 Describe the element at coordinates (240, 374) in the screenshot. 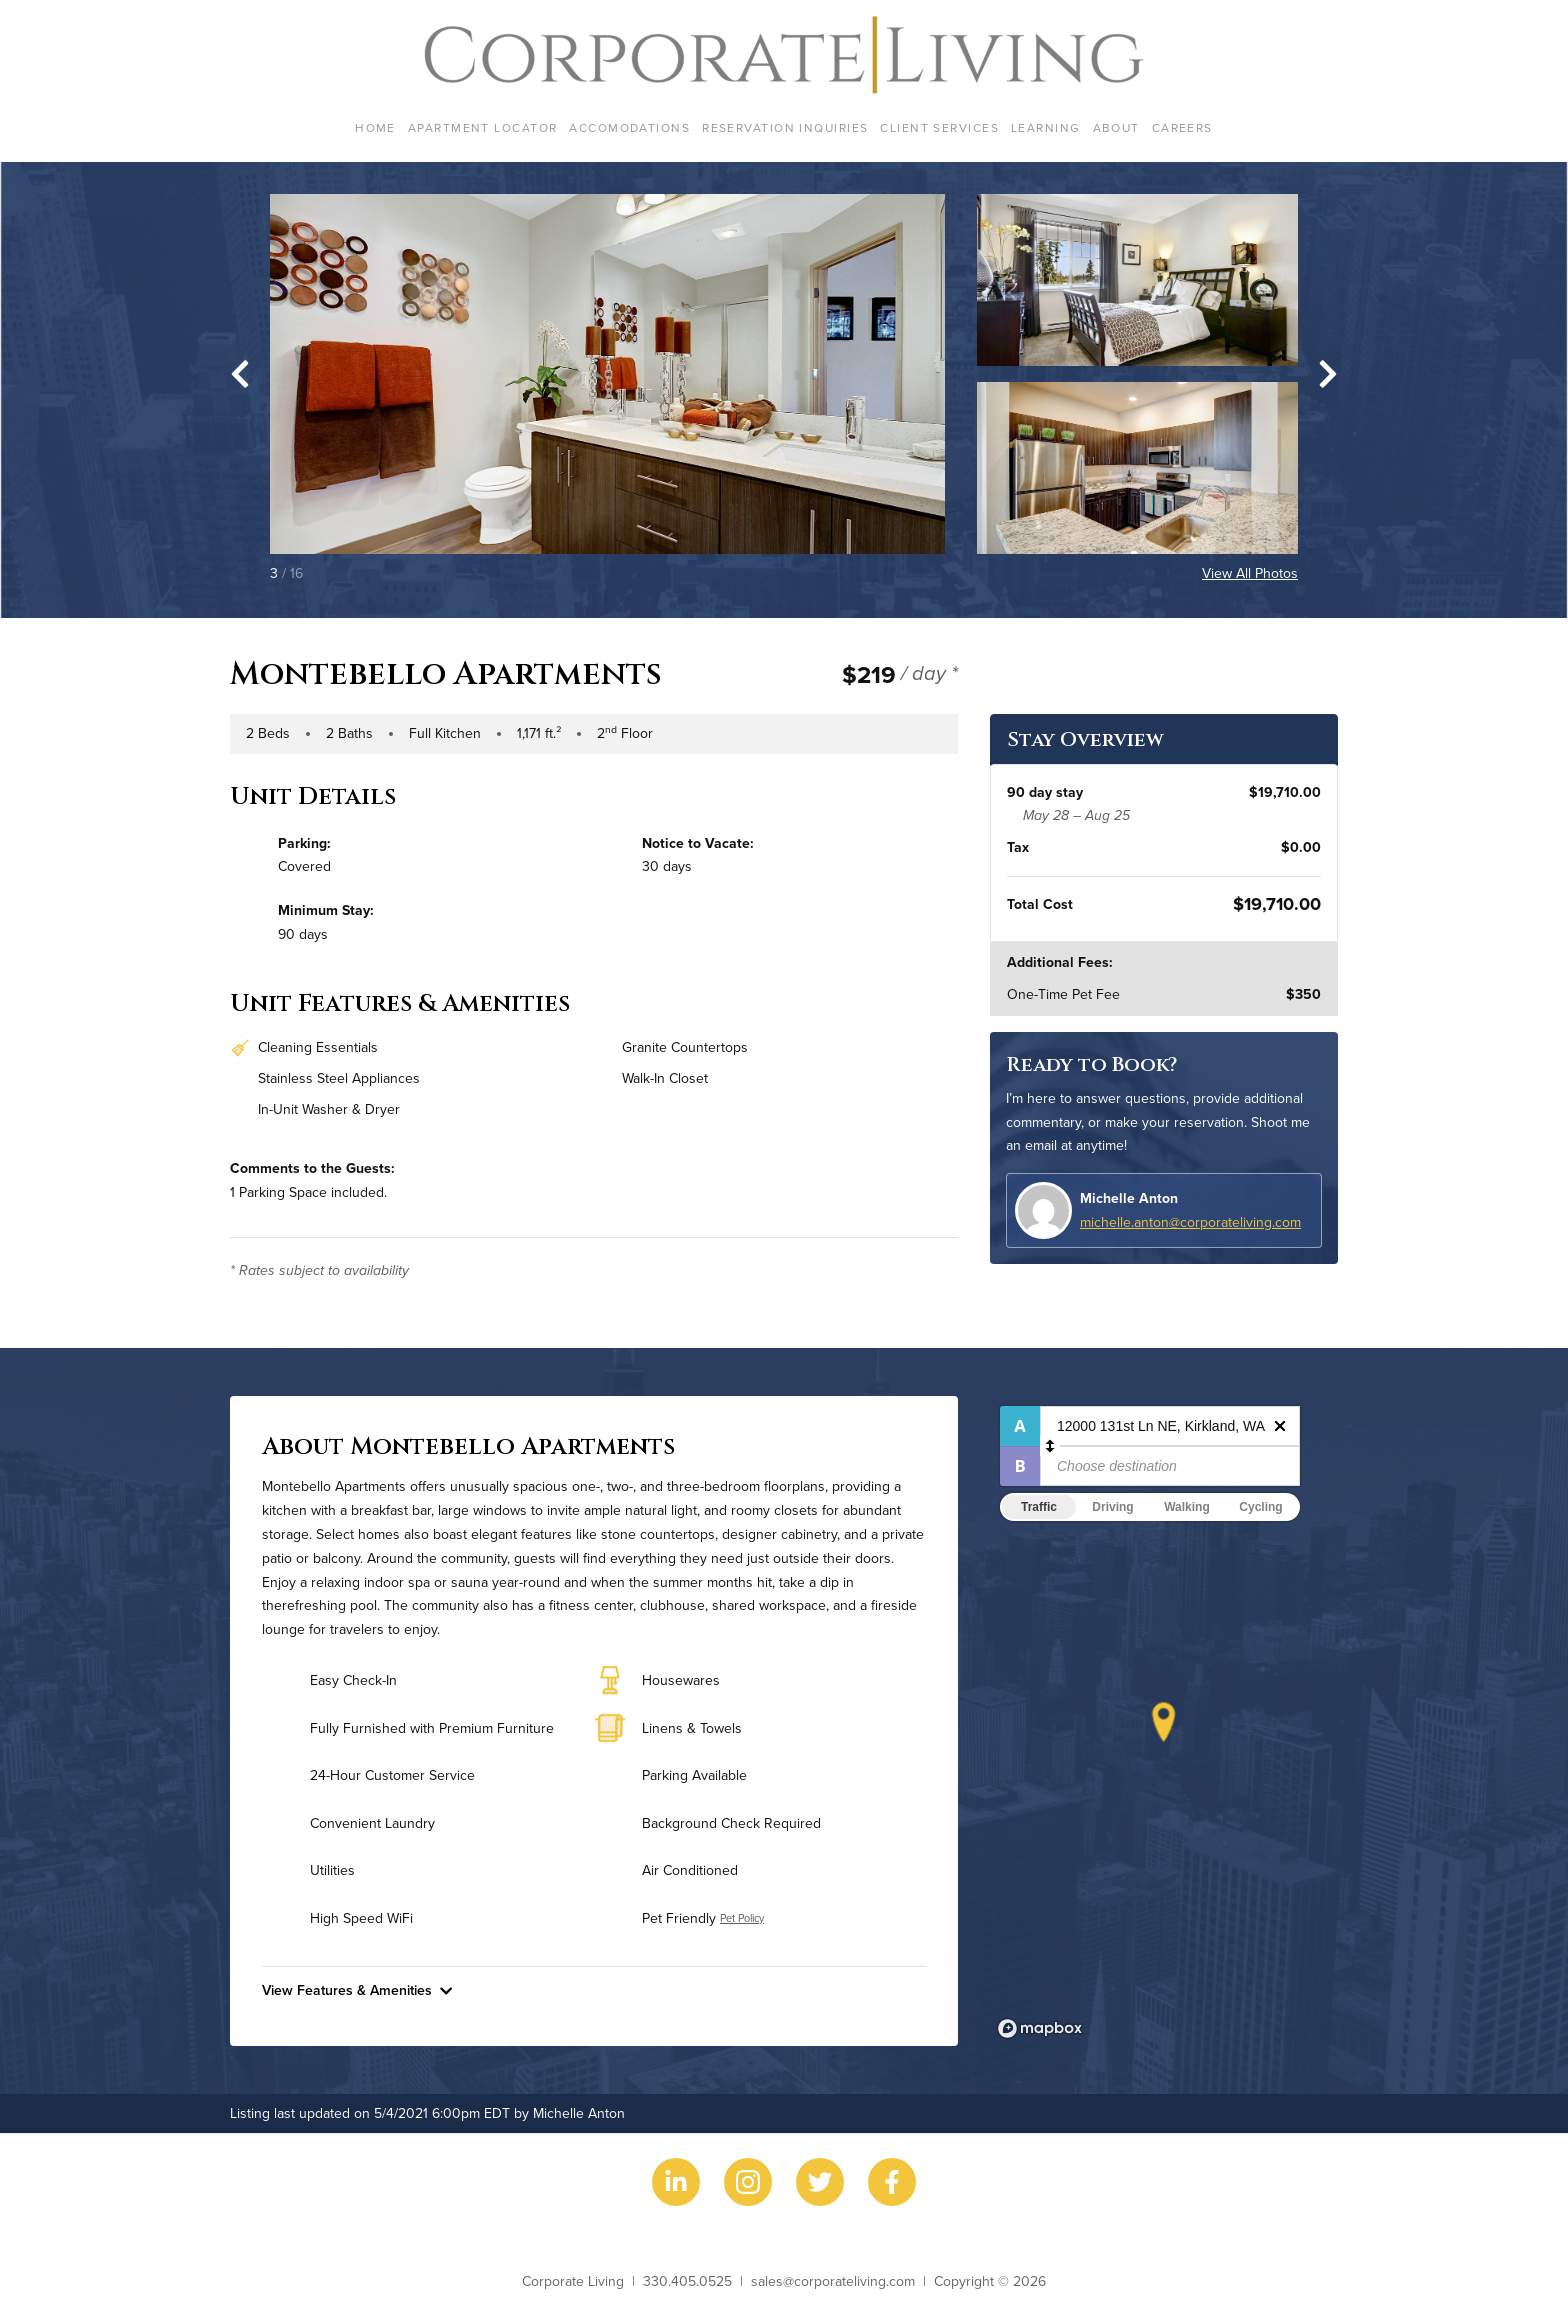

I see `[Go to last slide]` at that location.